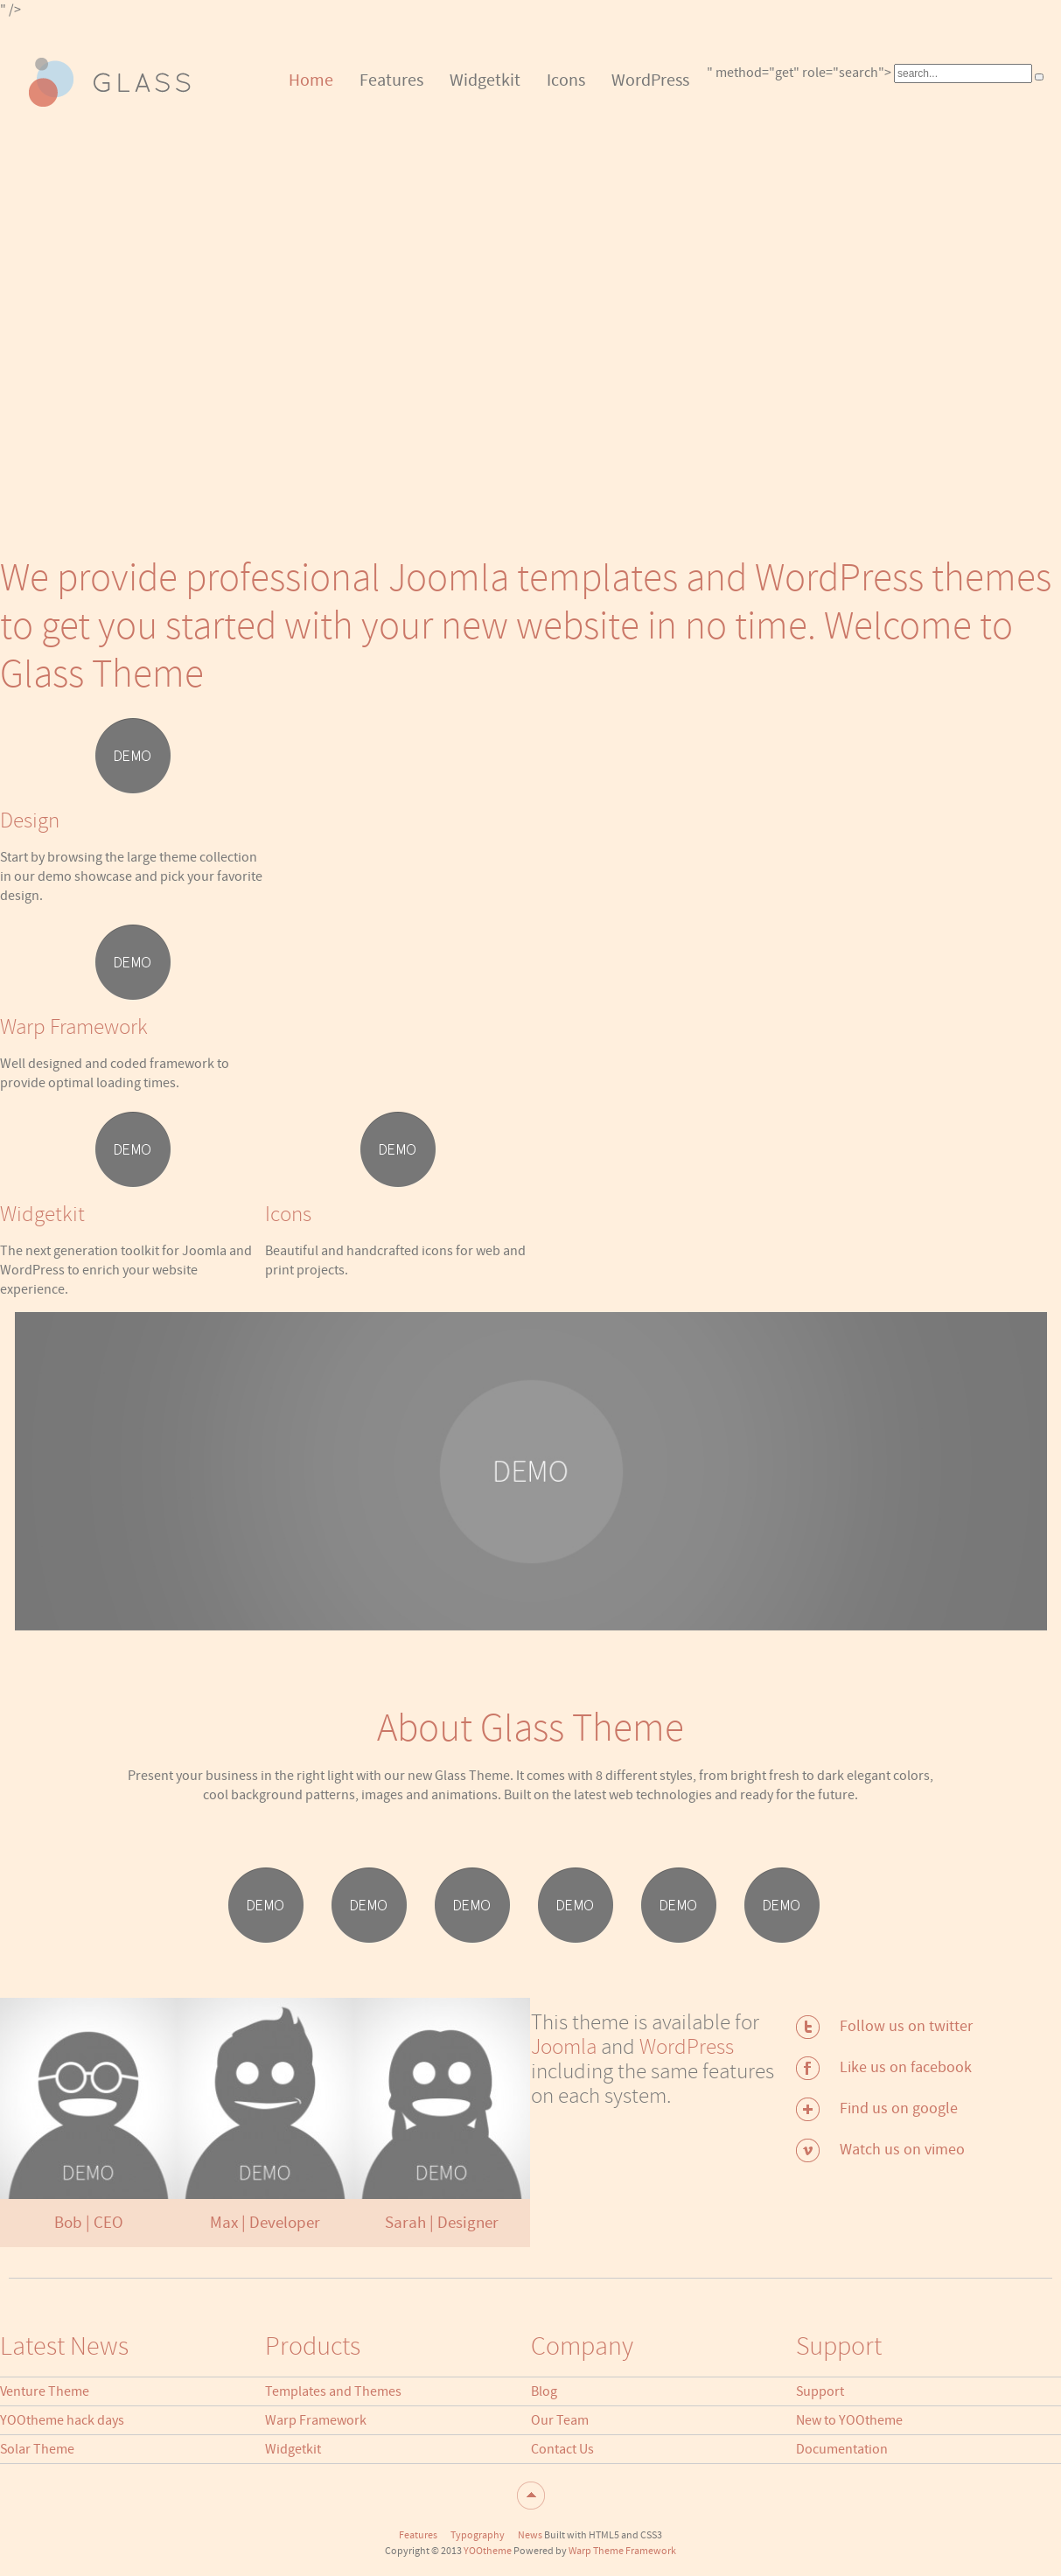 Image resolution: width=1061 pixels, height=2576 pixels. What do you see at coordinates (293, 2449) in the screenshot?
I see `Widgetkit` at bounding box center [293, 2449].